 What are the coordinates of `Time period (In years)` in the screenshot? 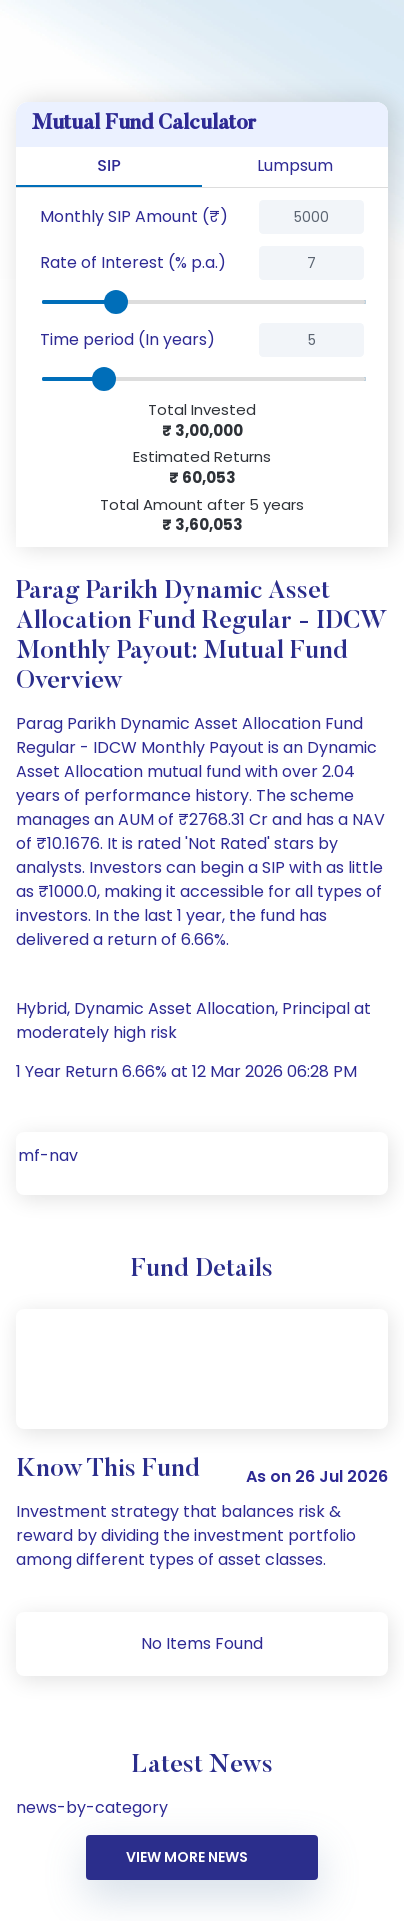 It's located at (127, 339).